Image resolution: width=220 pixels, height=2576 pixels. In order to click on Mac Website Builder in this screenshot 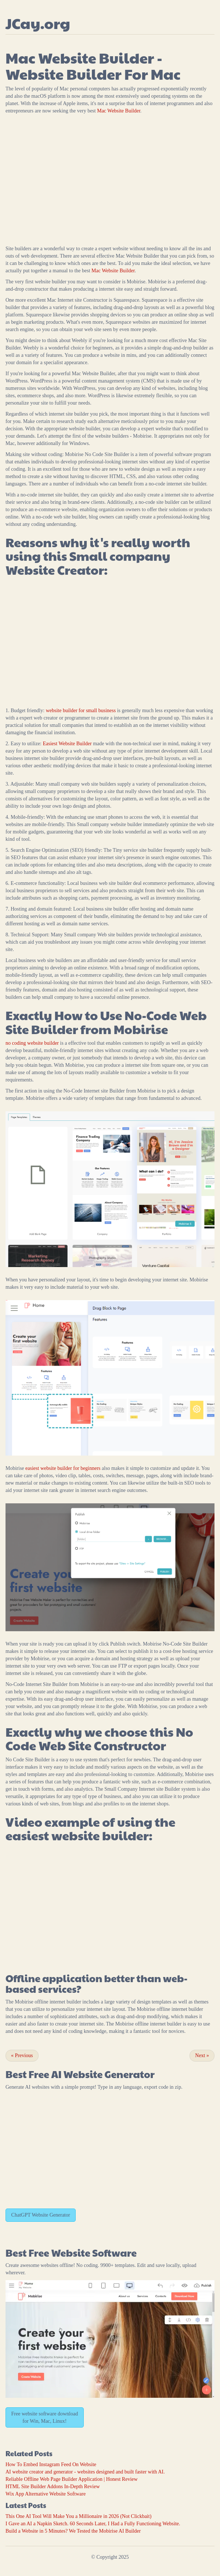, I will do `click(118, 111)`.